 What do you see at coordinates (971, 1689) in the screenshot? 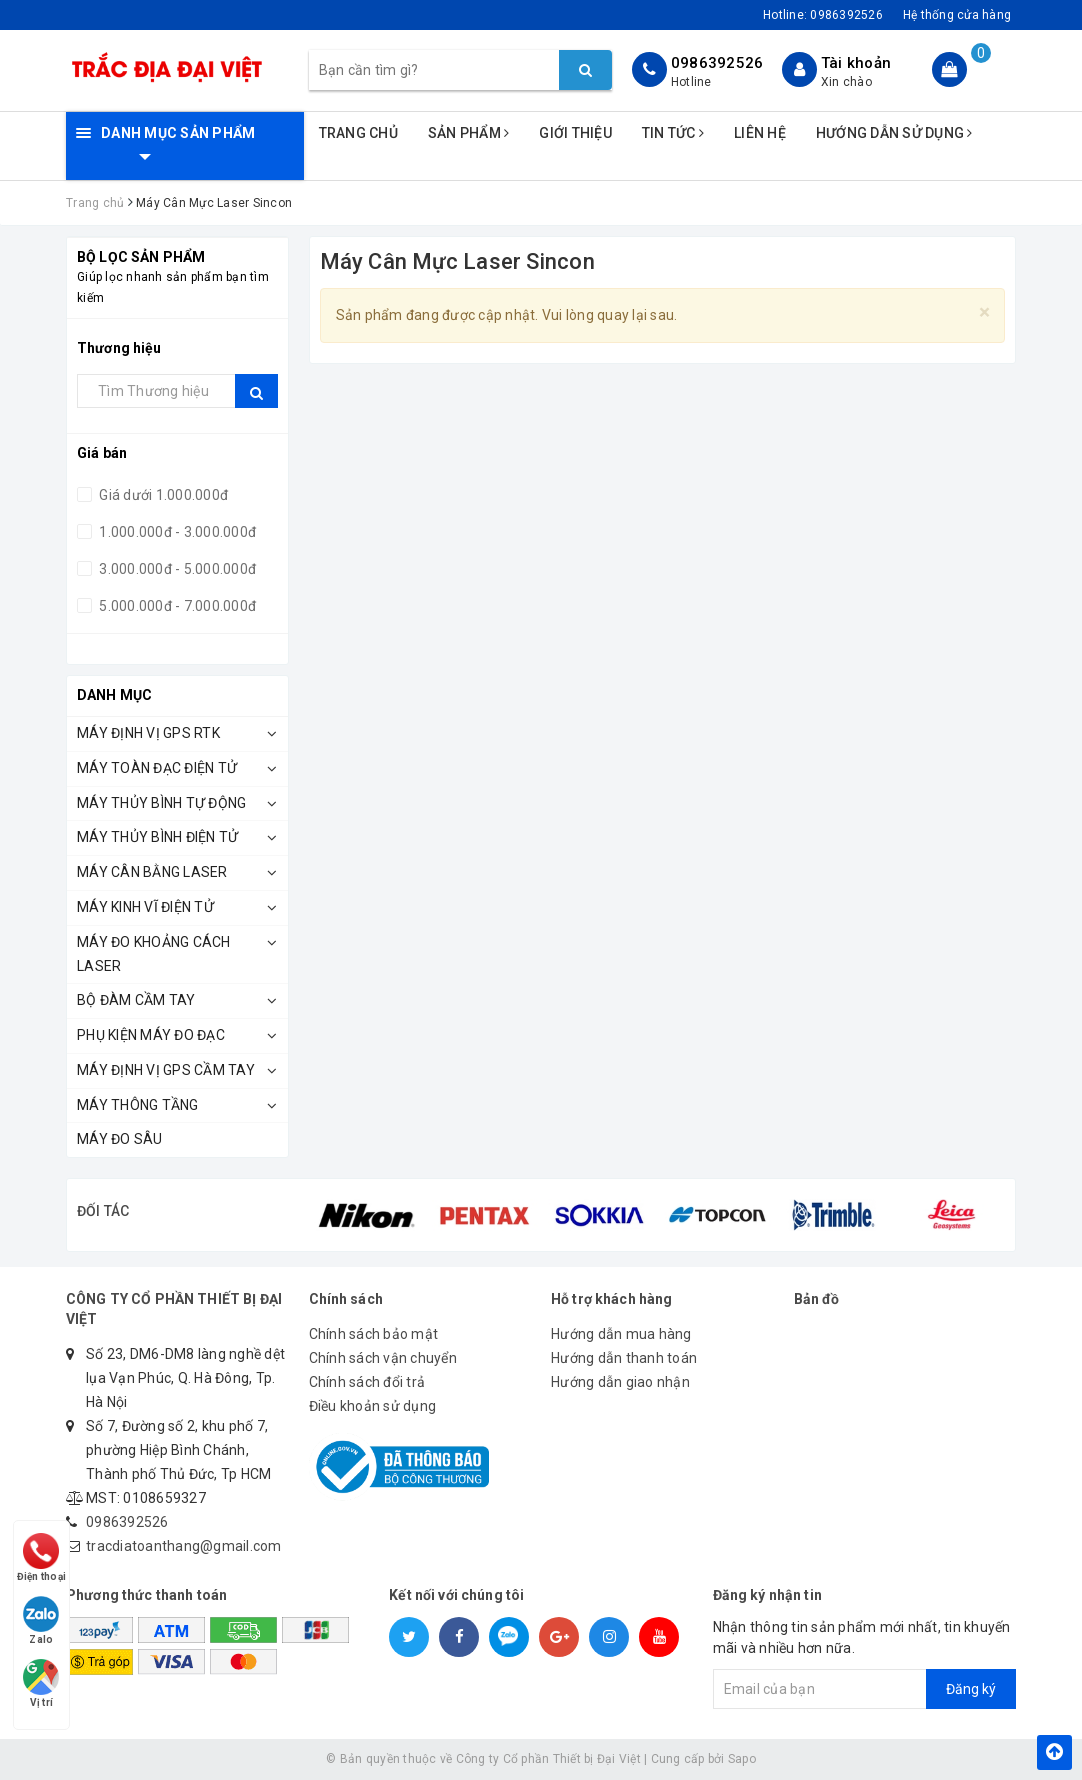
I see `Đăng ký` at bounding box center [971, 1689].